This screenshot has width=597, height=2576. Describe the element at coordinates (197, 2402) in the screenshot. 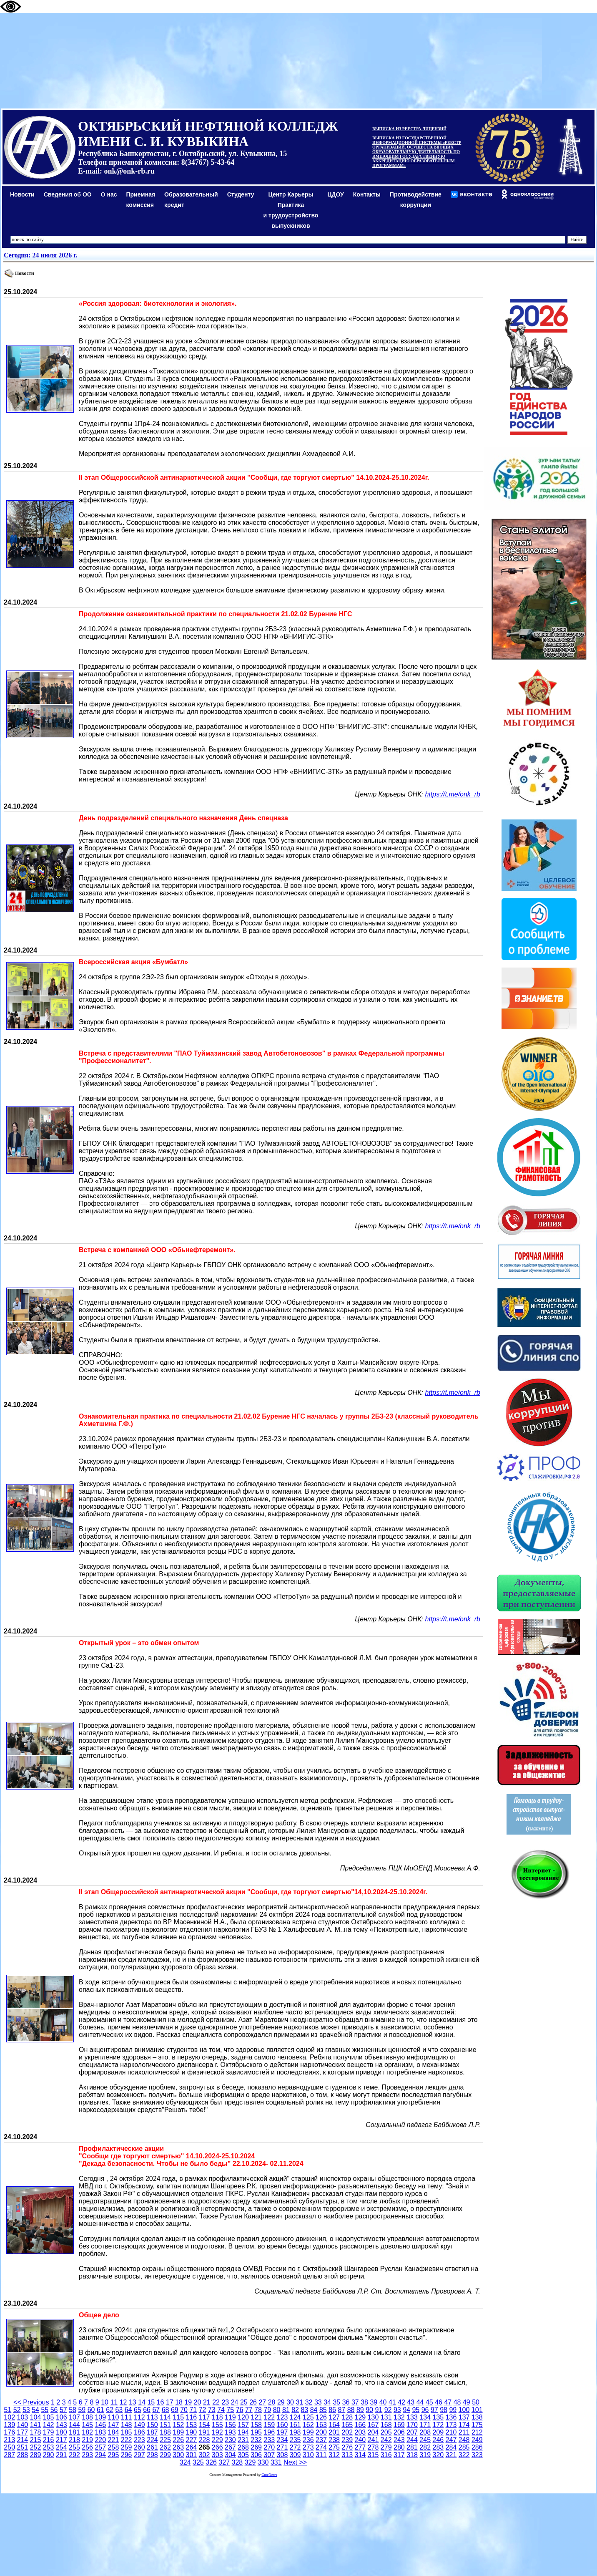

I see `20` at that location.